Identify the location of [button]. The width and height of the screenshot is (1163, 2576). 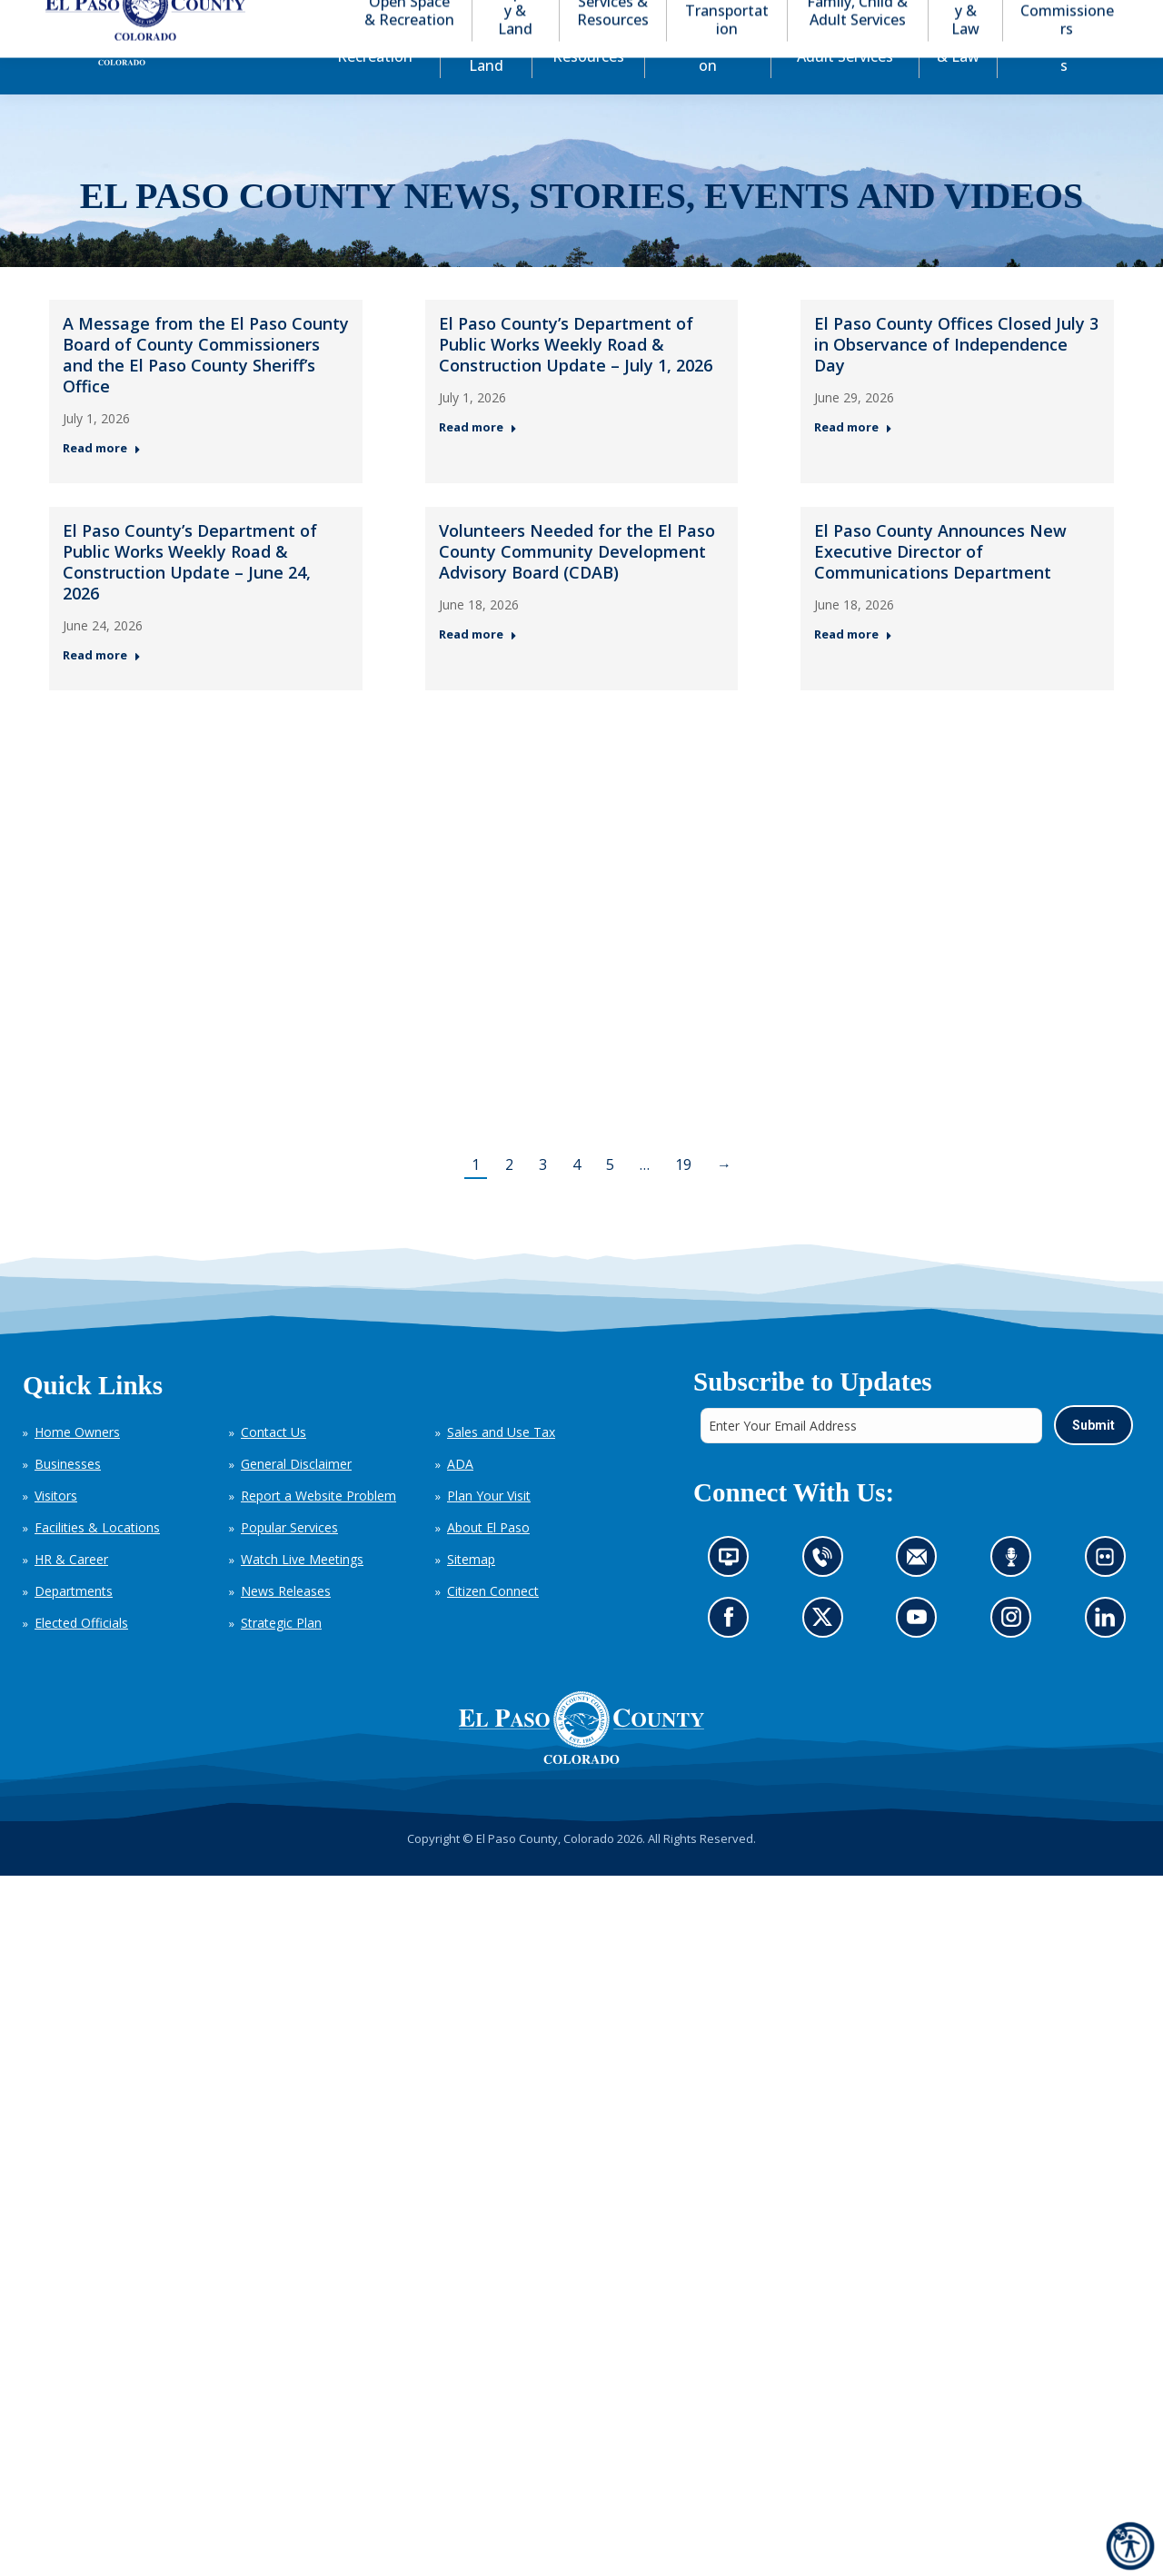
(1028, 16).